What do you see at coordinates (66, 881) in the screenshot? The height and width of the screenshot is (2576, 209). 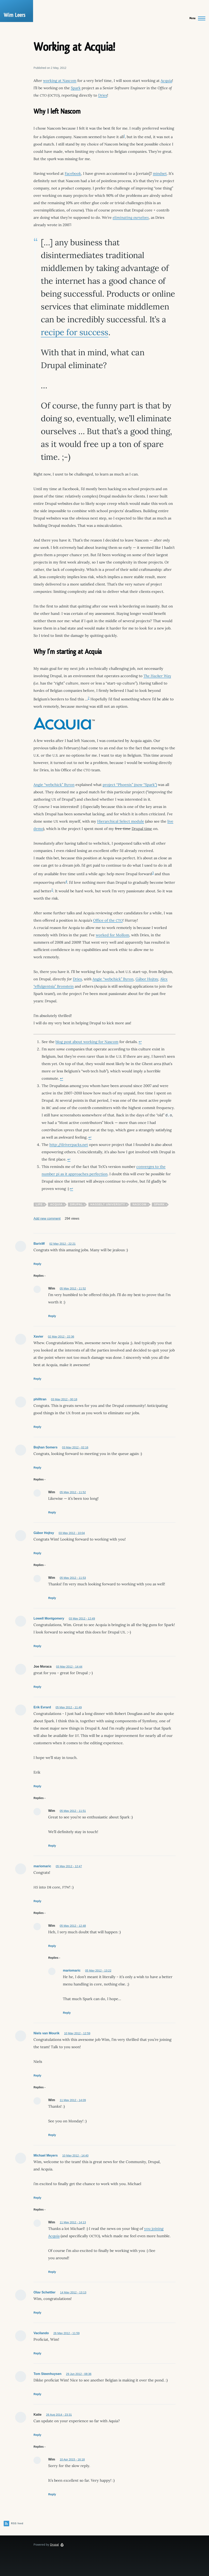 I see `4 [doc-noteref]` at bounding box center [66, 881].